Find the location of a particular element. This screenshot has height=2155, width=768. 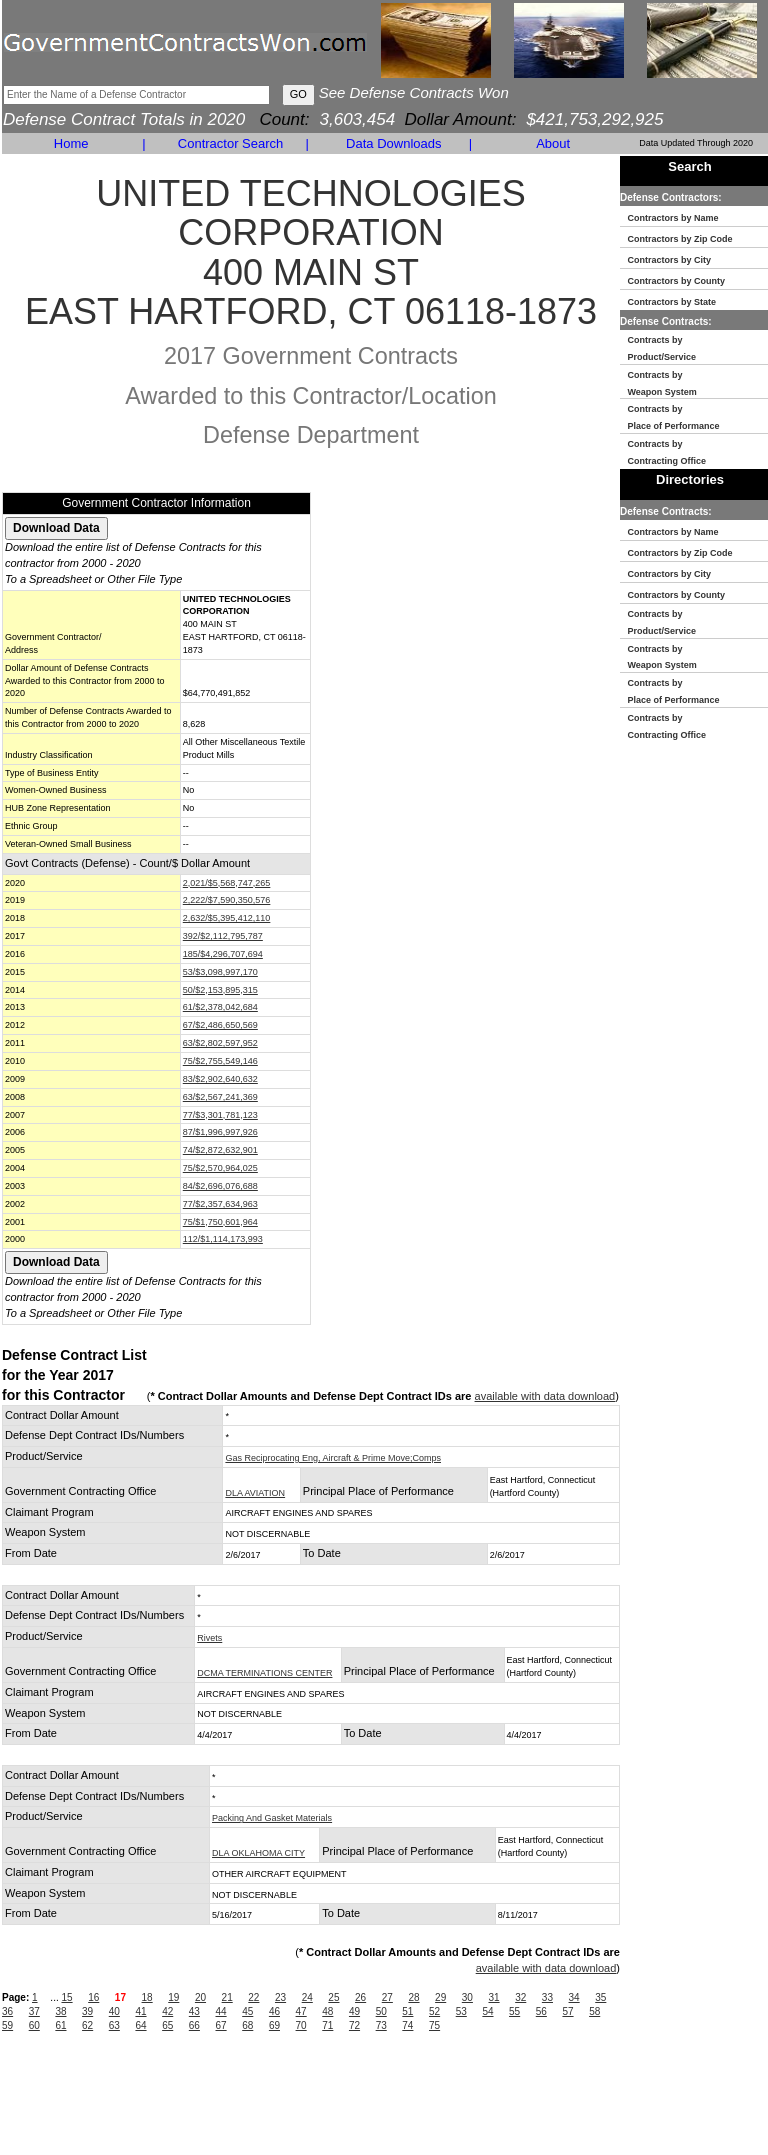

74/$2,872,632,901 is located at coordinates (220, 1150).